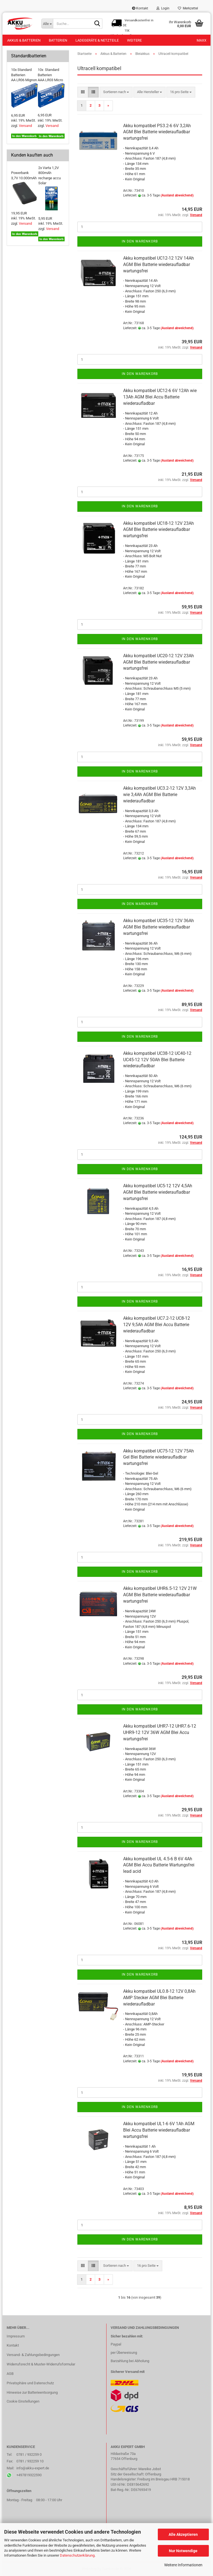  Describe the element at coordinates (183, 2565) in the screenshot. I see `Weitere Informationen` at that location.